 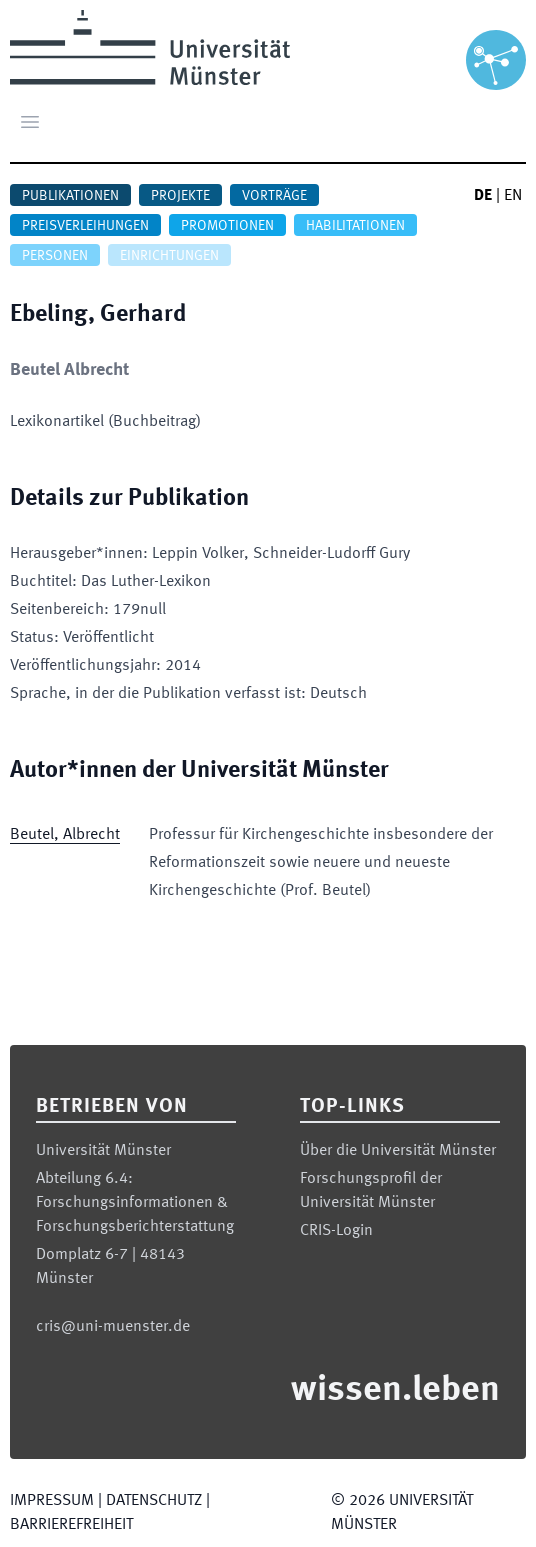 What do you see at coordinates (227, 226) in the screenshot?
I see `Promotionen` at bounding box center [227, 226].